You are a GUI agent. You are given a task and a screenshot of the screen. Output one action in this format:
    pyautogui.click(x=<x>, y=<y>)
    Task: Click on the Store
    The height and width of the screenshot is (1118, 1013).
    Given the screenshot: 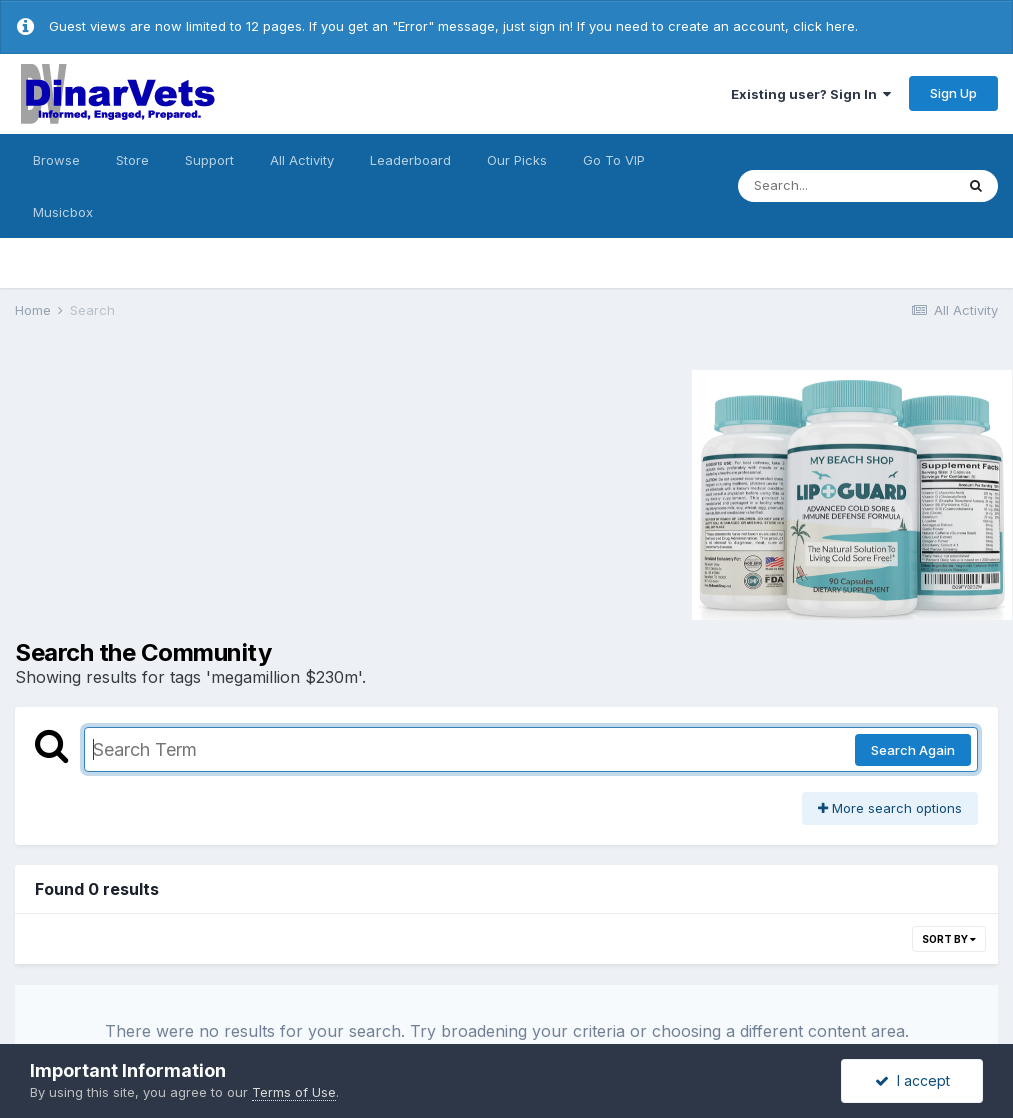 What is the action you would take?
    pyautogui.click(x=132, y=160)
    